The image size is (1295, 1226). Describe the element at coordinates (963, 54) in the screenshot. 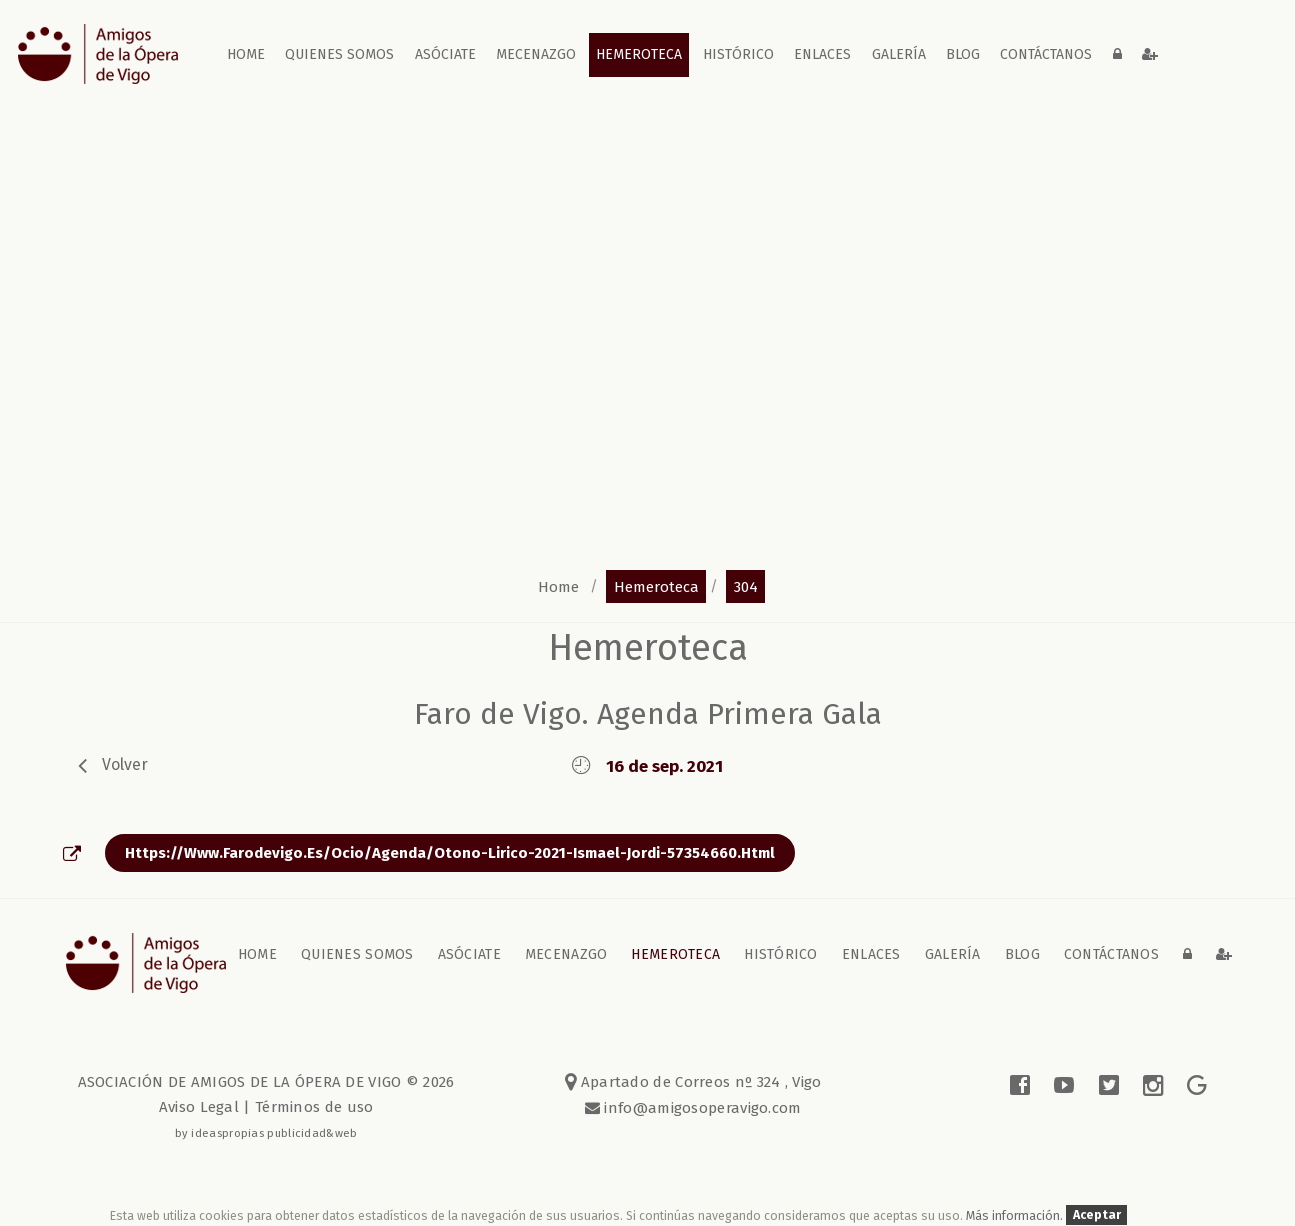

I see `blog` at that location.